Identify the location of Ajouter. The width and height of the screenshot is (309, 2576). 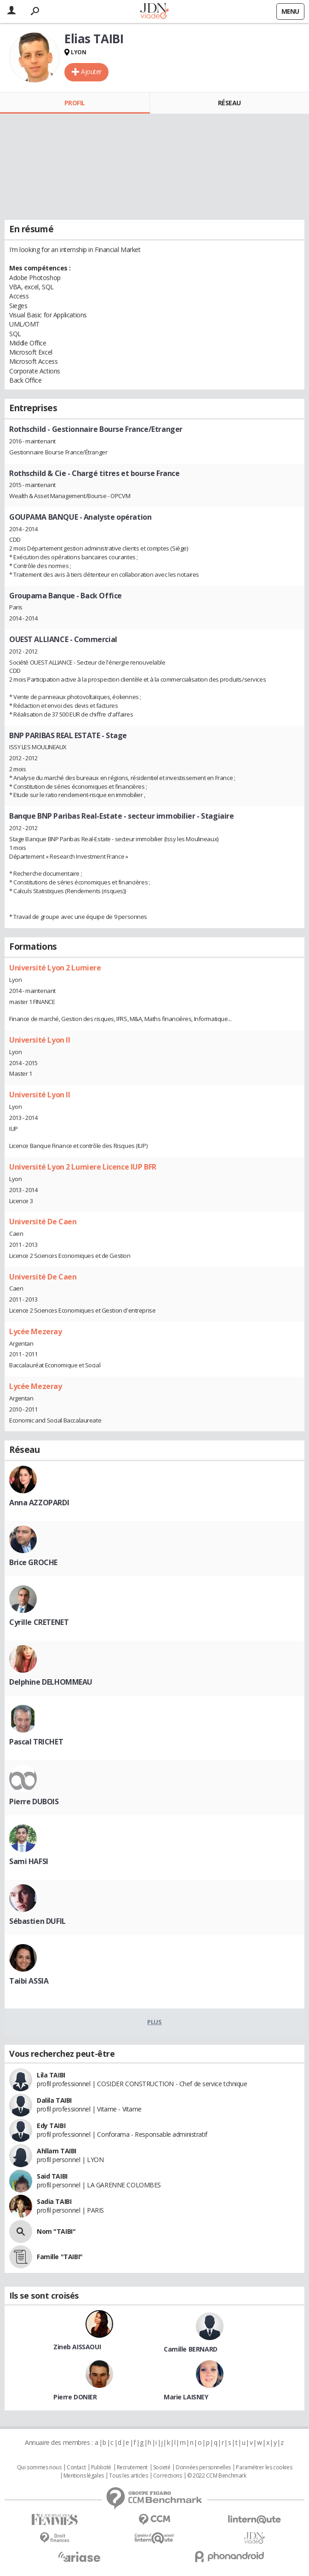
(91, 71).